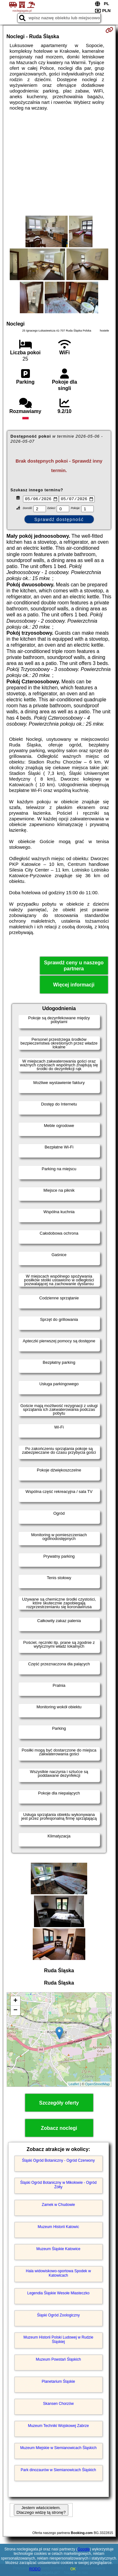 The image size is (118, 2576). I want to click on Muzeum Śląskie Katowice, so click(58, 2249).